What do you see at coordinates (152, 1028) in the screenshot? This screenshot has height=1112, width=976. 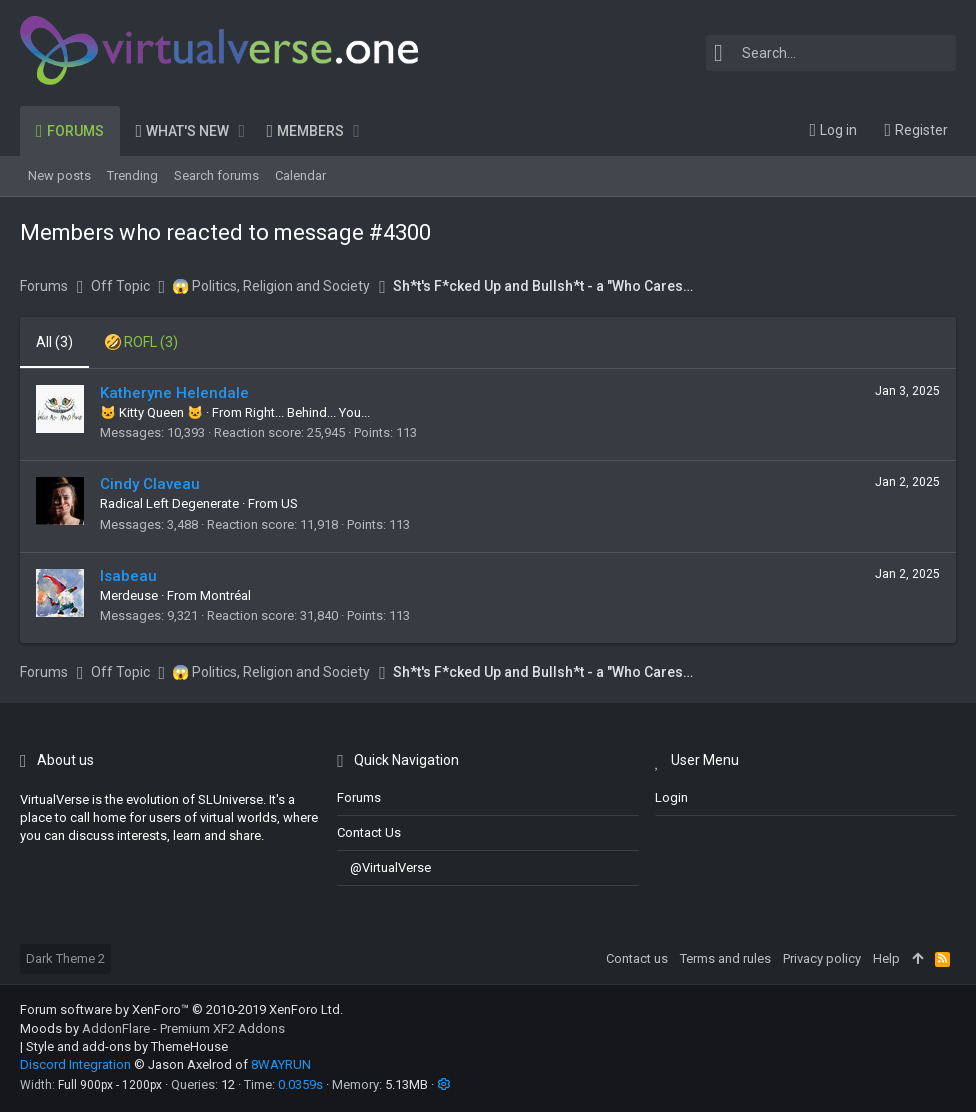 I see `Moods by` at bounding box center [152, 1028].